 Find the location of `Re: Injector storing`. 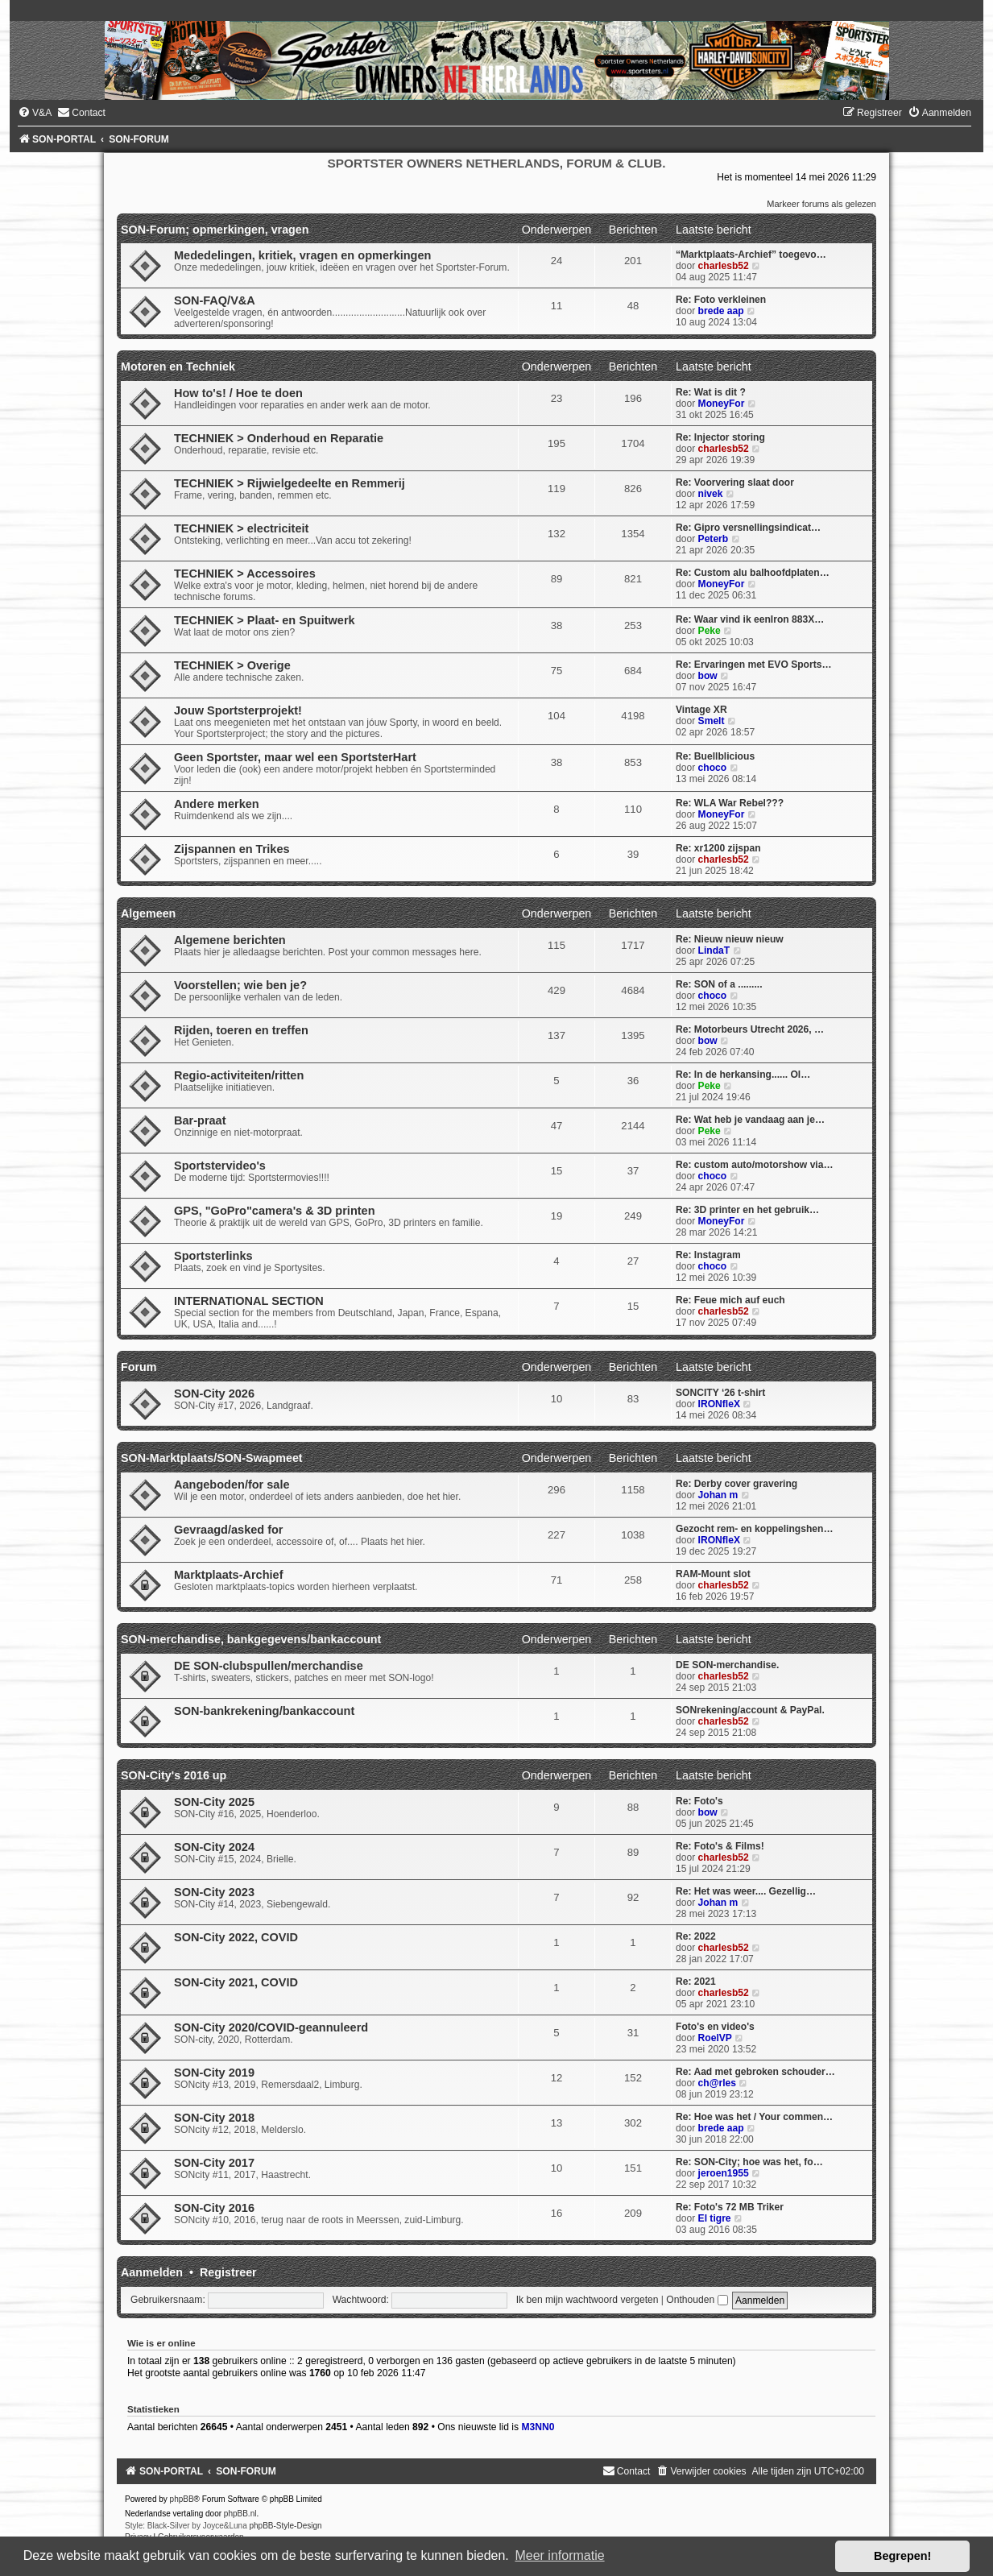

Re: Injector storing is located at coordinates (720, 437).